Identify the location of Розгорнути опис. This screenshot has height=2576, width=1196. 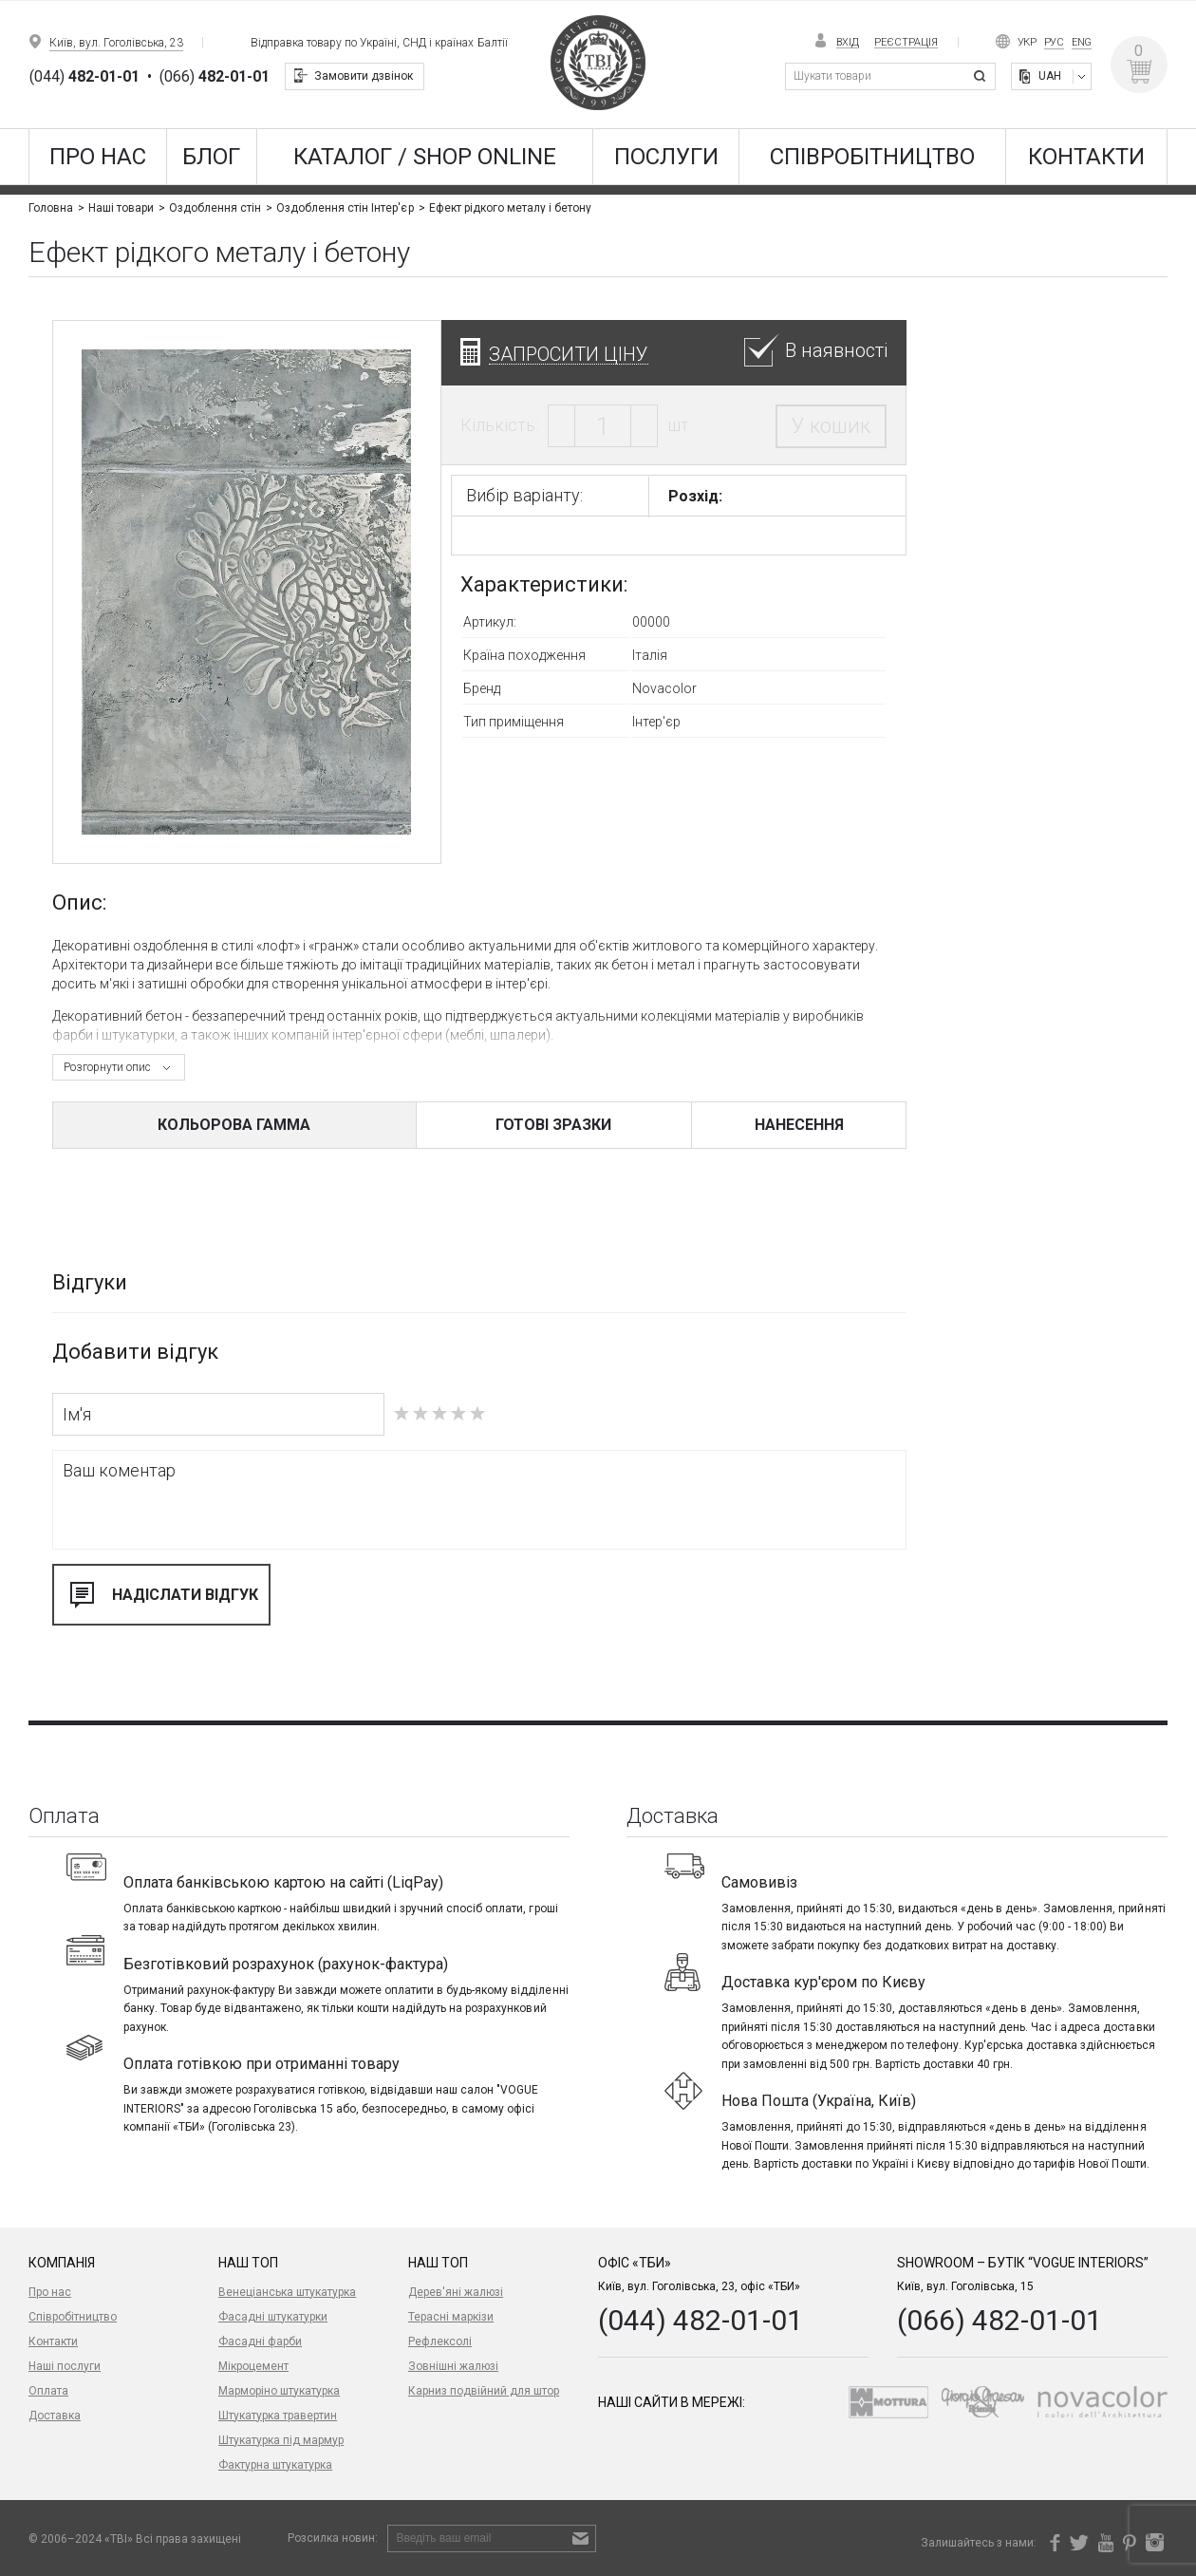
(107, 1067).